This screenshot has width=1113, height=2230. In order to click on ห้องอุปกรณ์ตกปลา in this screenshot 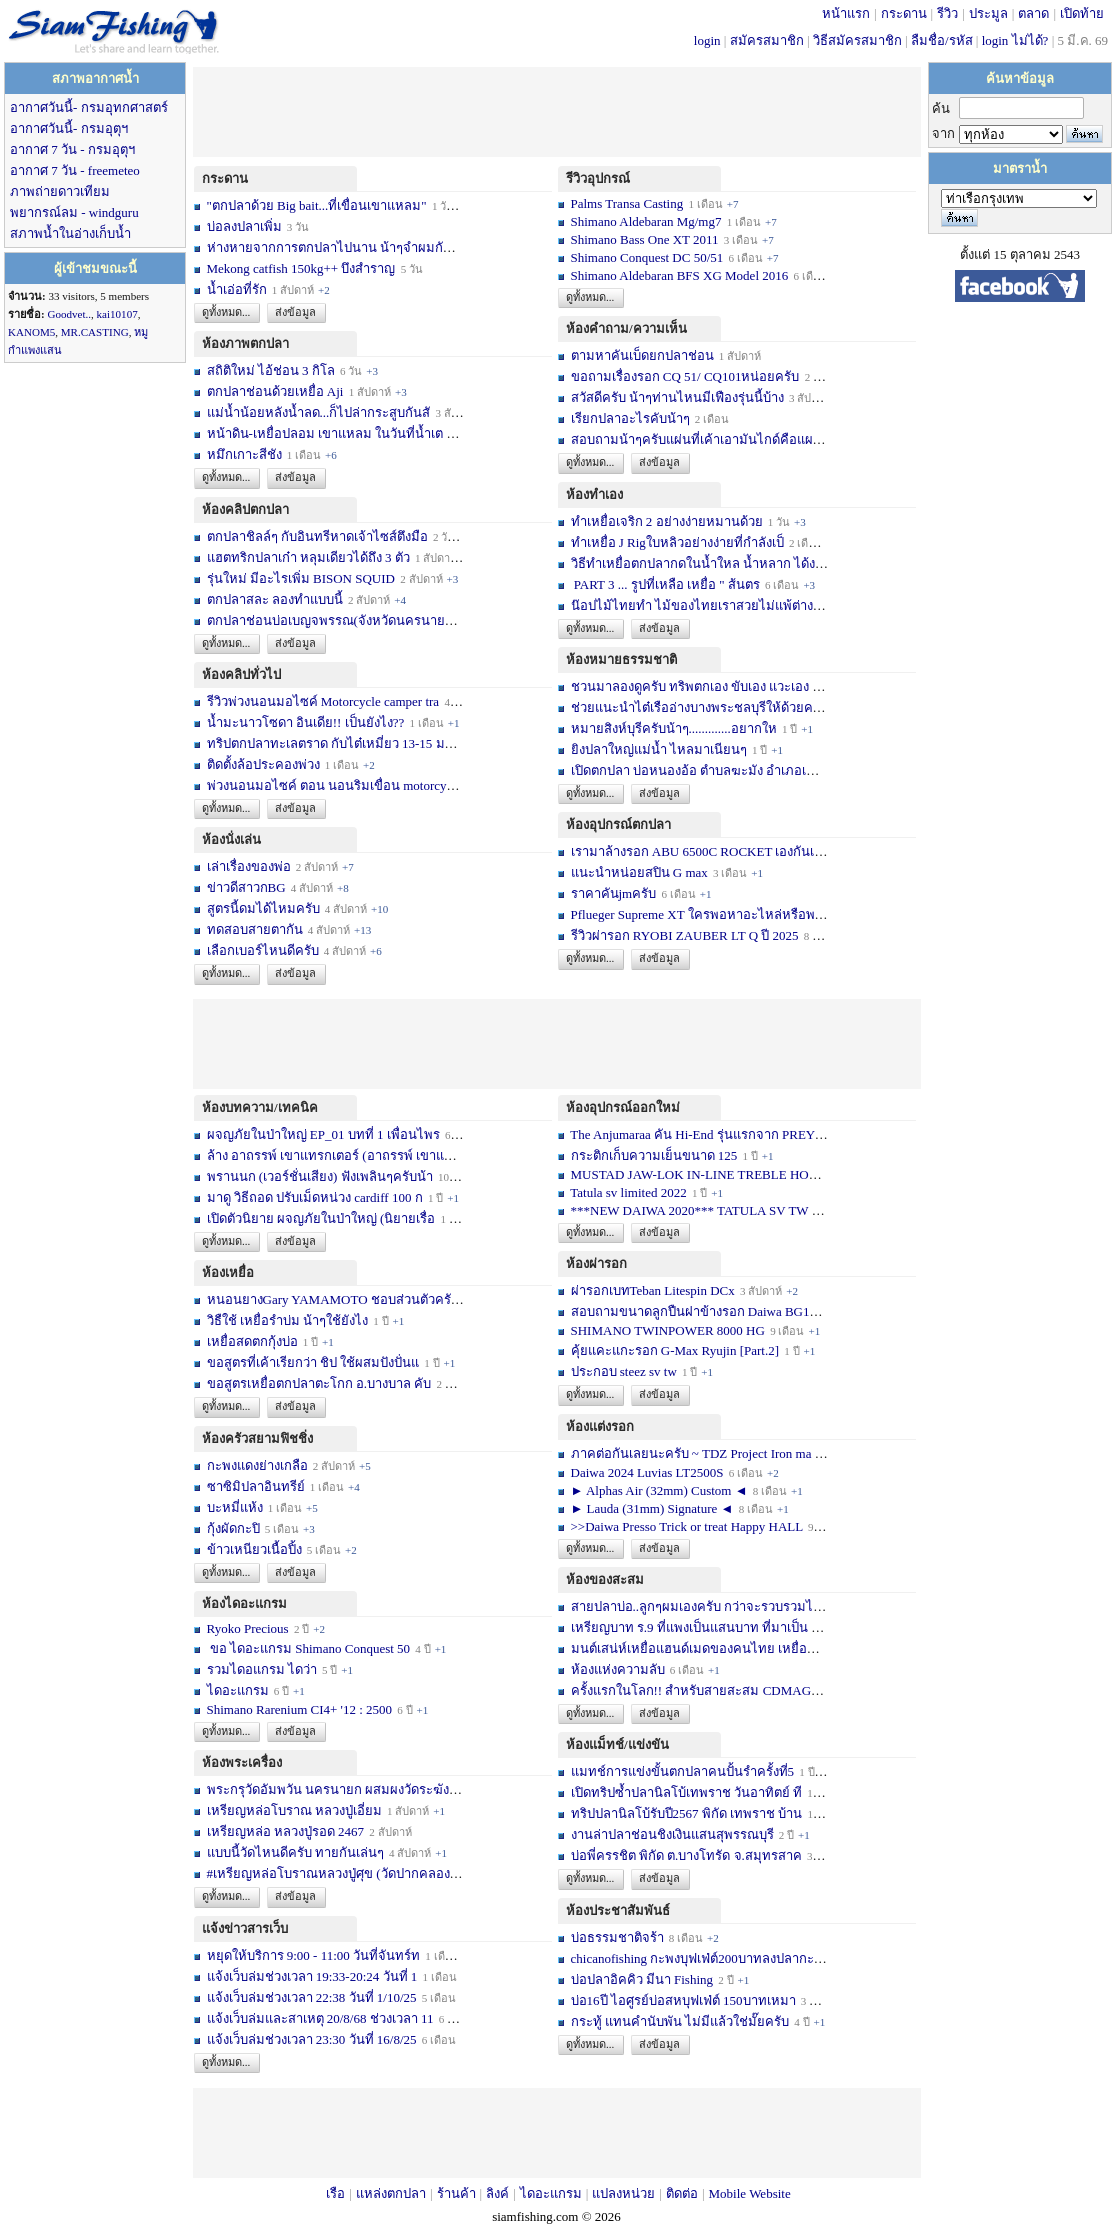, I will do `click(618, 824)`.